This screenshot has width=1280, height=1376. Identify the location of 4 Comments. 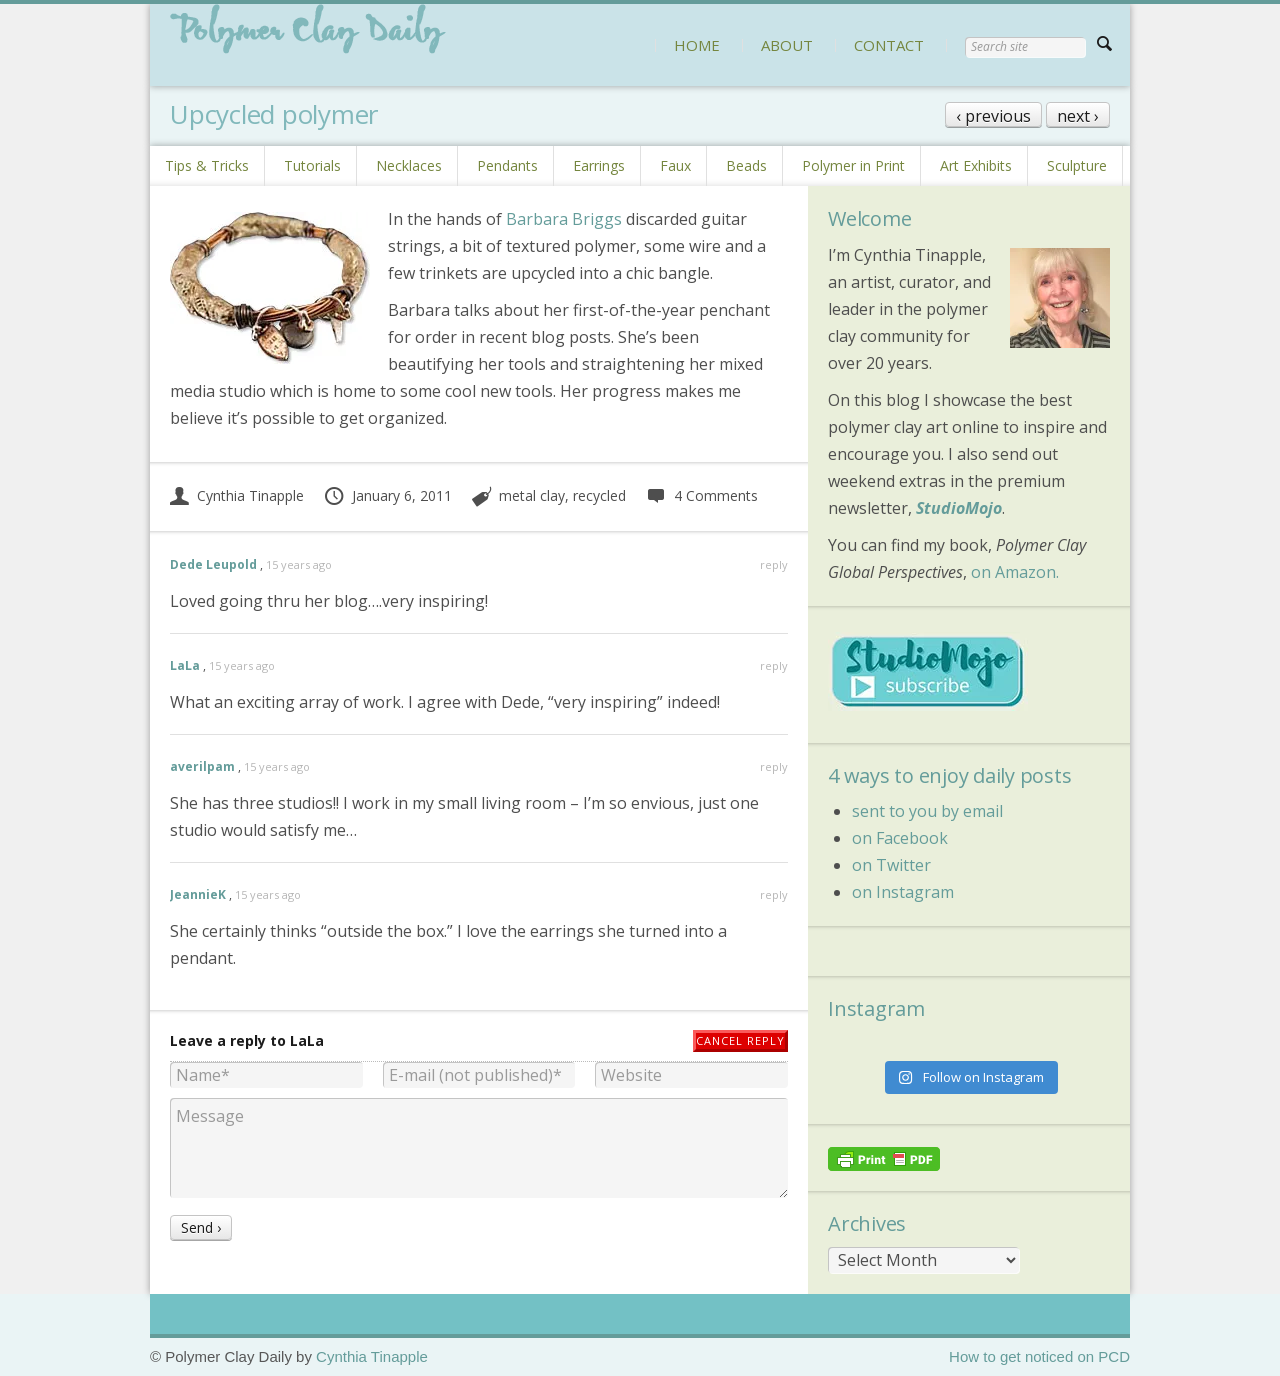
(701, 495).